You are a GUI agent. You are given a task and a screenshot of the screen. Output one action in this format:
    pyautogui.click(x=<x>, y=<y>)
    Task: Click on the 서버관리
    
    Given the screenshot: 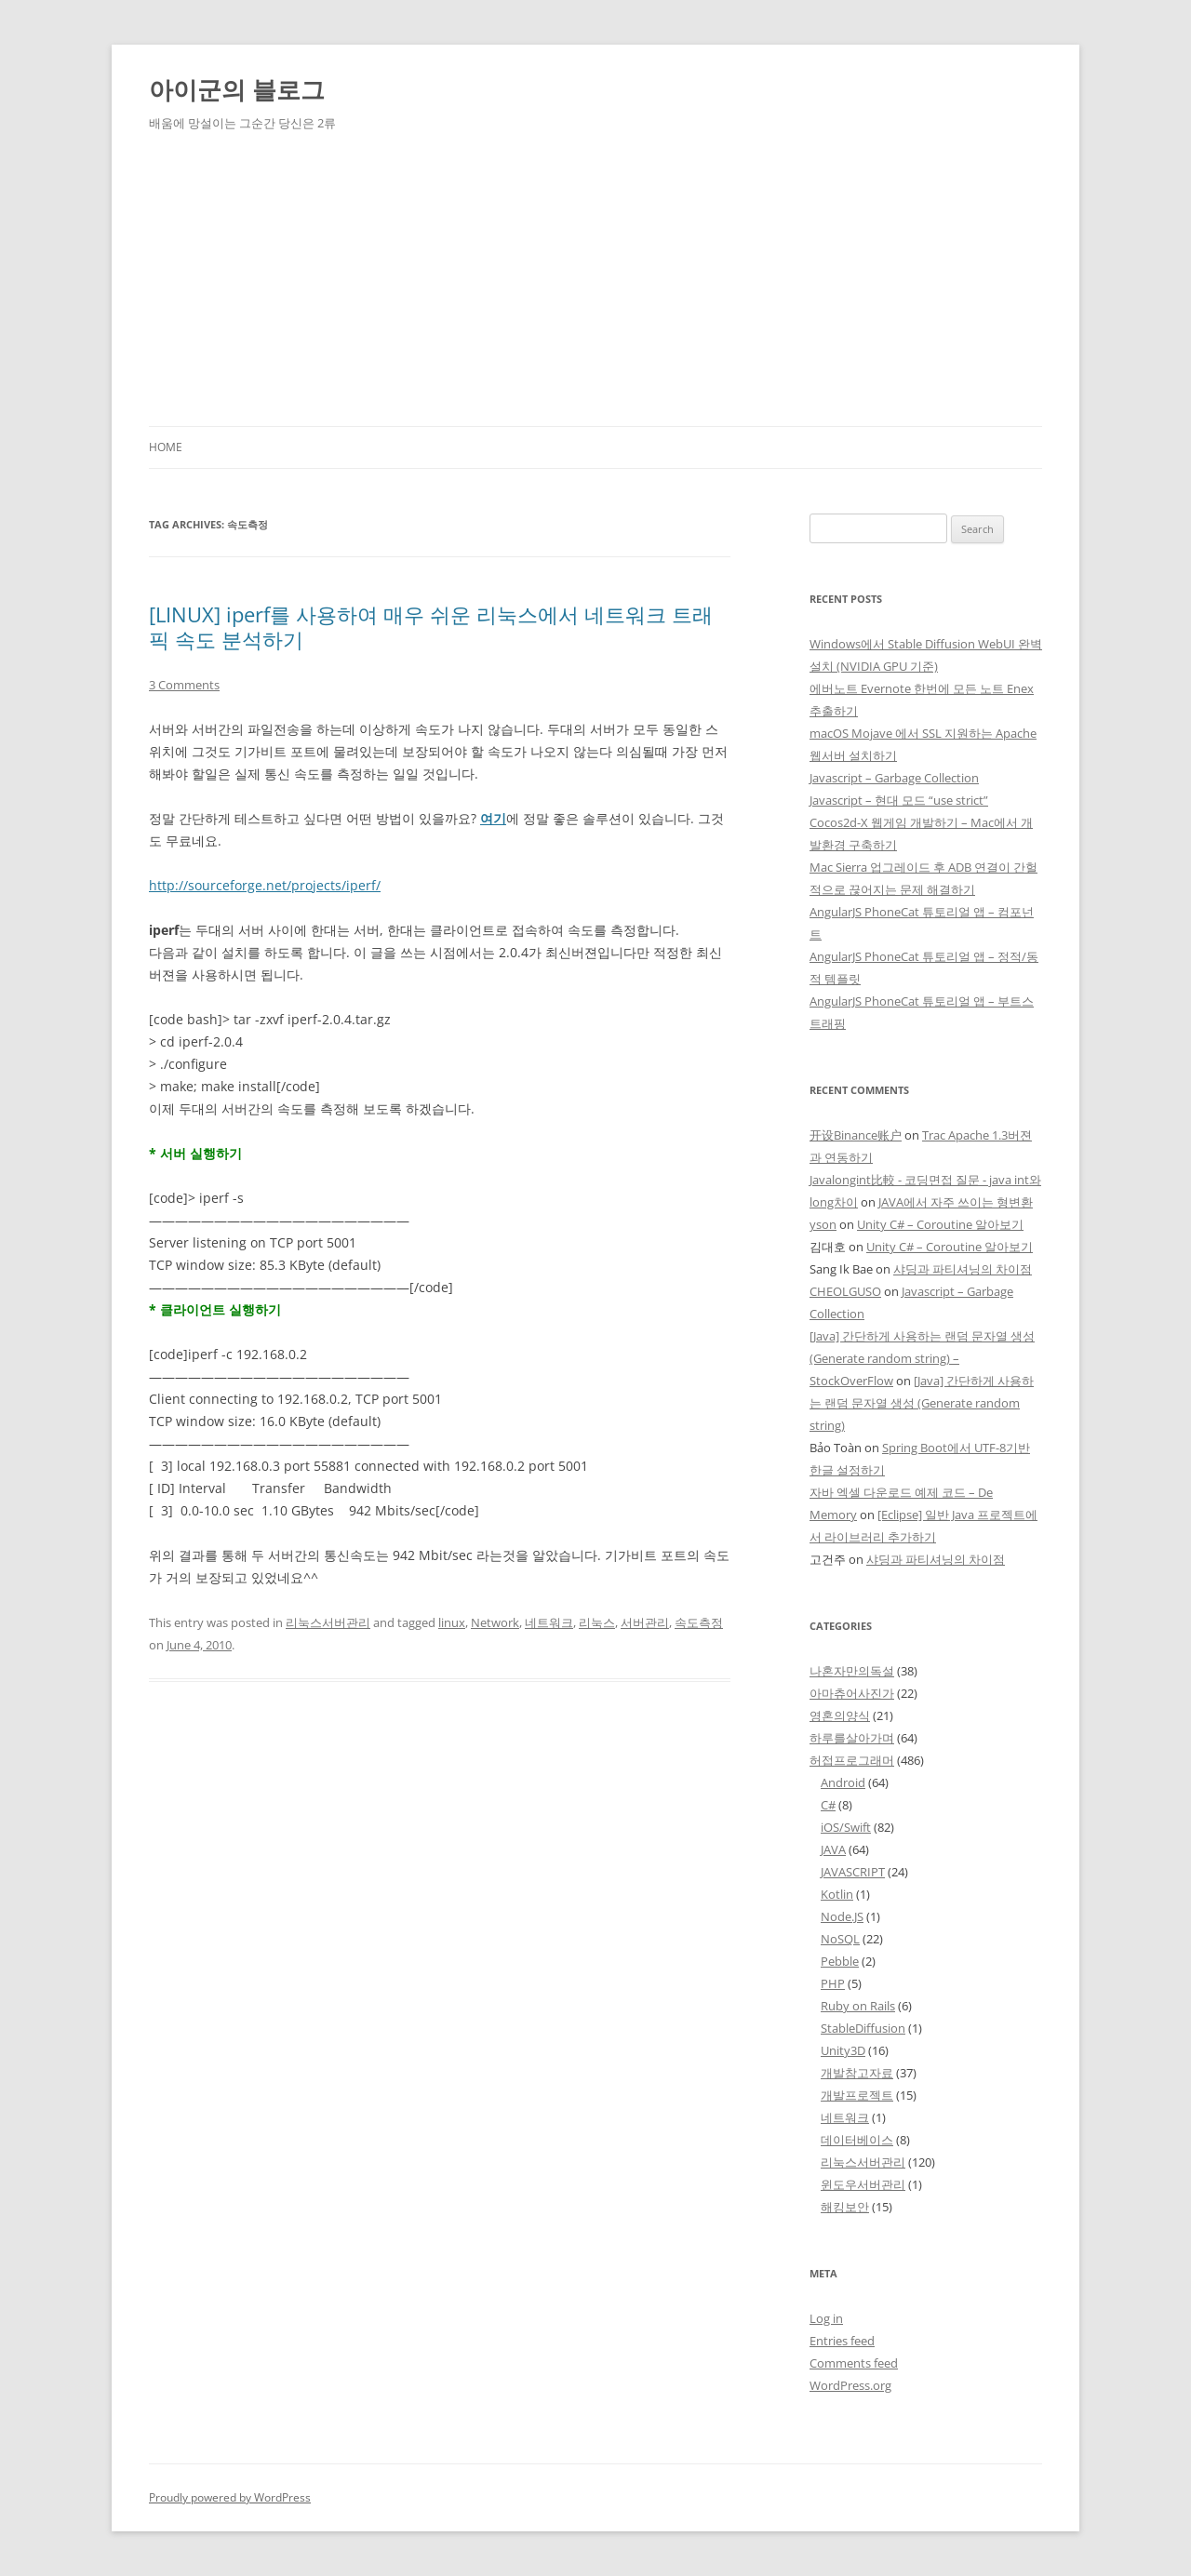 What is the action you would take?
    pyautogui.click(x=645, y=1622)
    